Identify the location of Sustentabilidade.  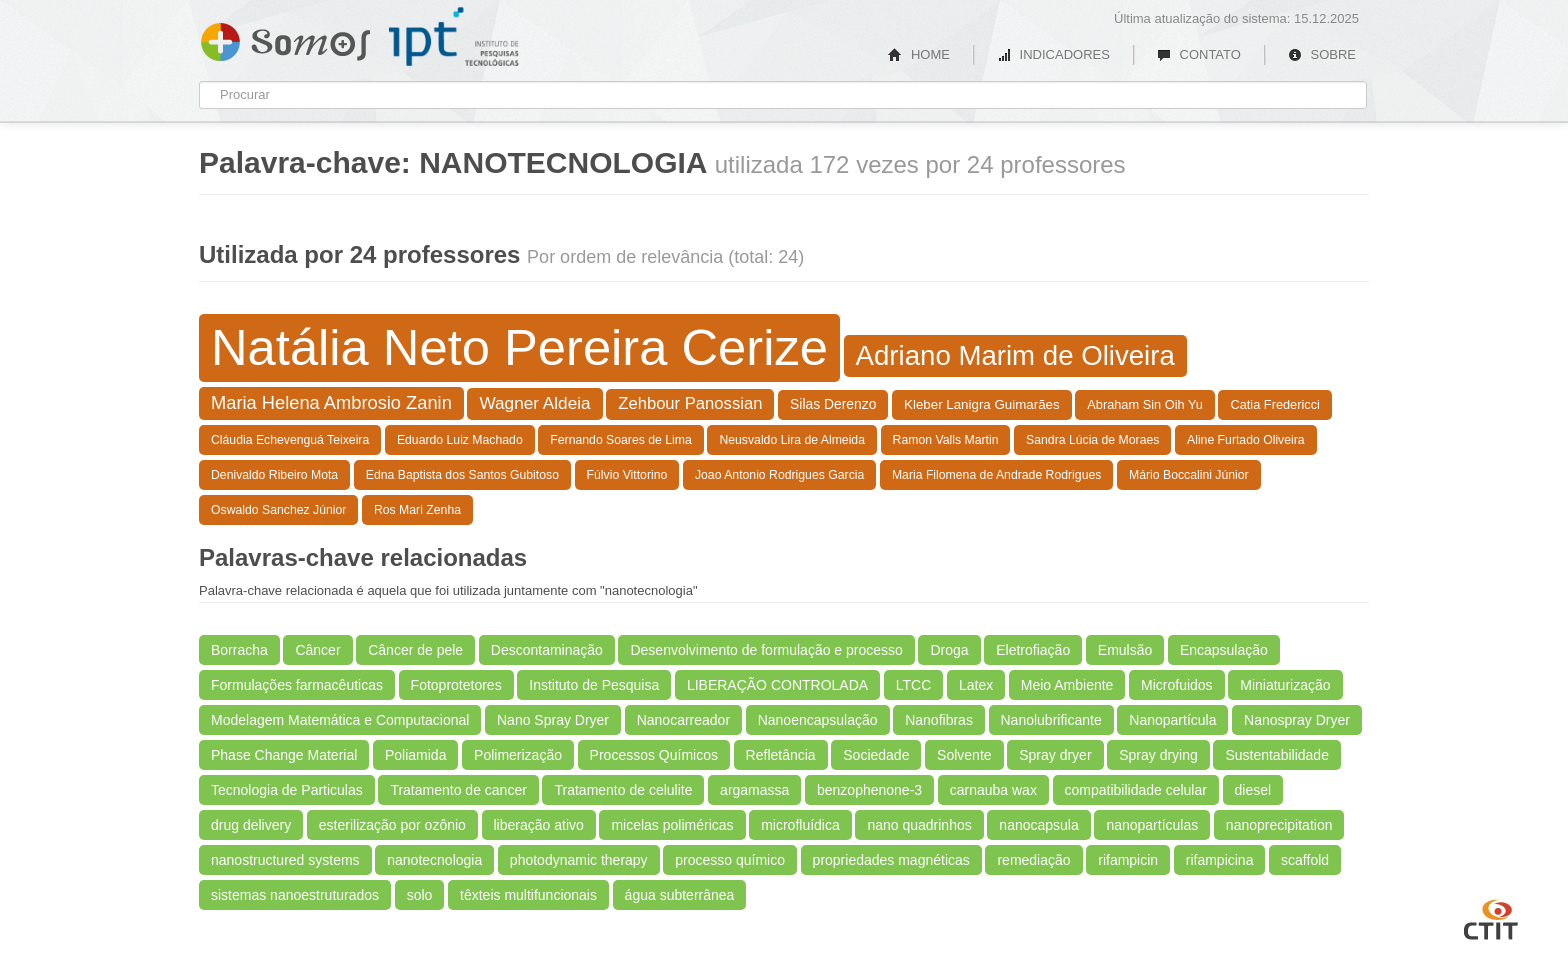
(1277, 755).